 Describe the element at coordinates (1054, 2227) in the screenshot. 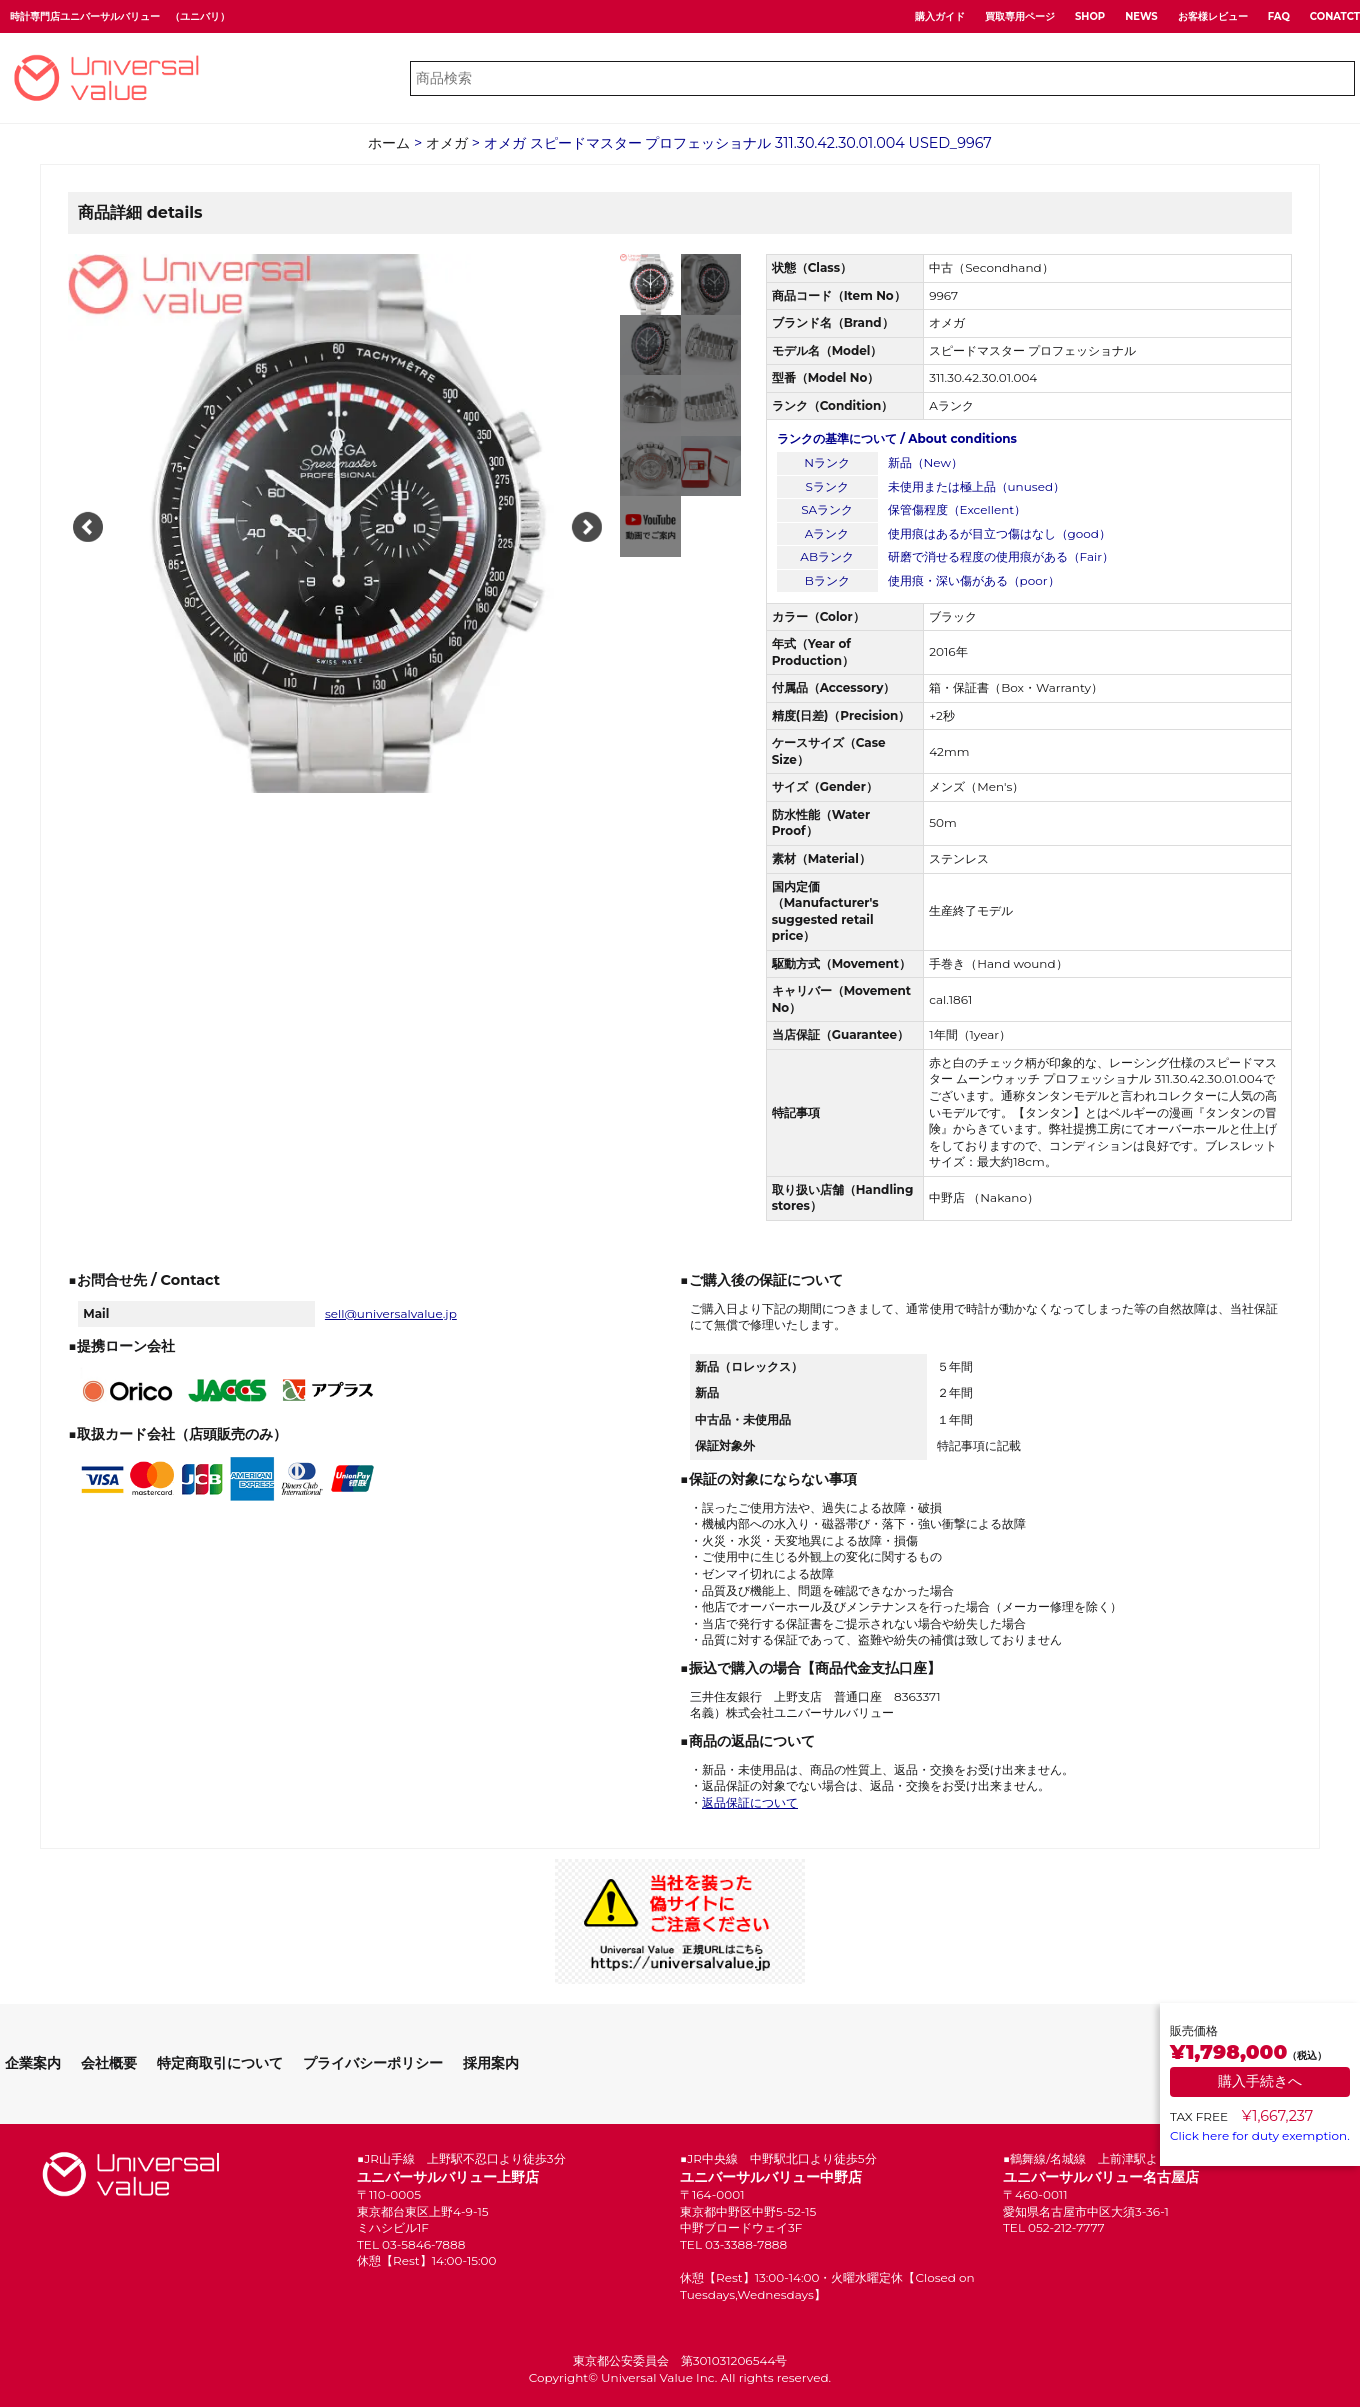

I see `TEL 052-212-7777` at that location.